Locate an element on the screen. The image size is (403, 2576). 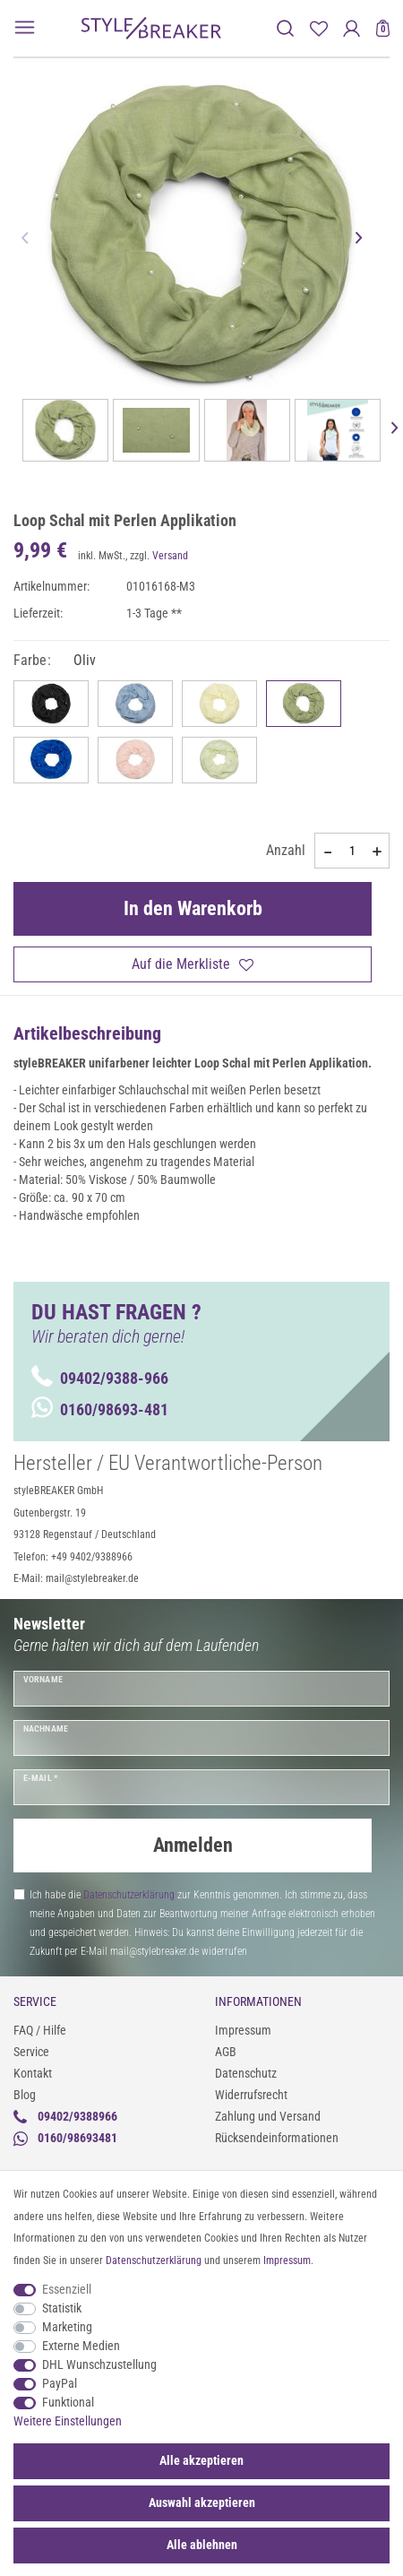
DHL Wunschzustellung is located at coordinates (99, 2364).